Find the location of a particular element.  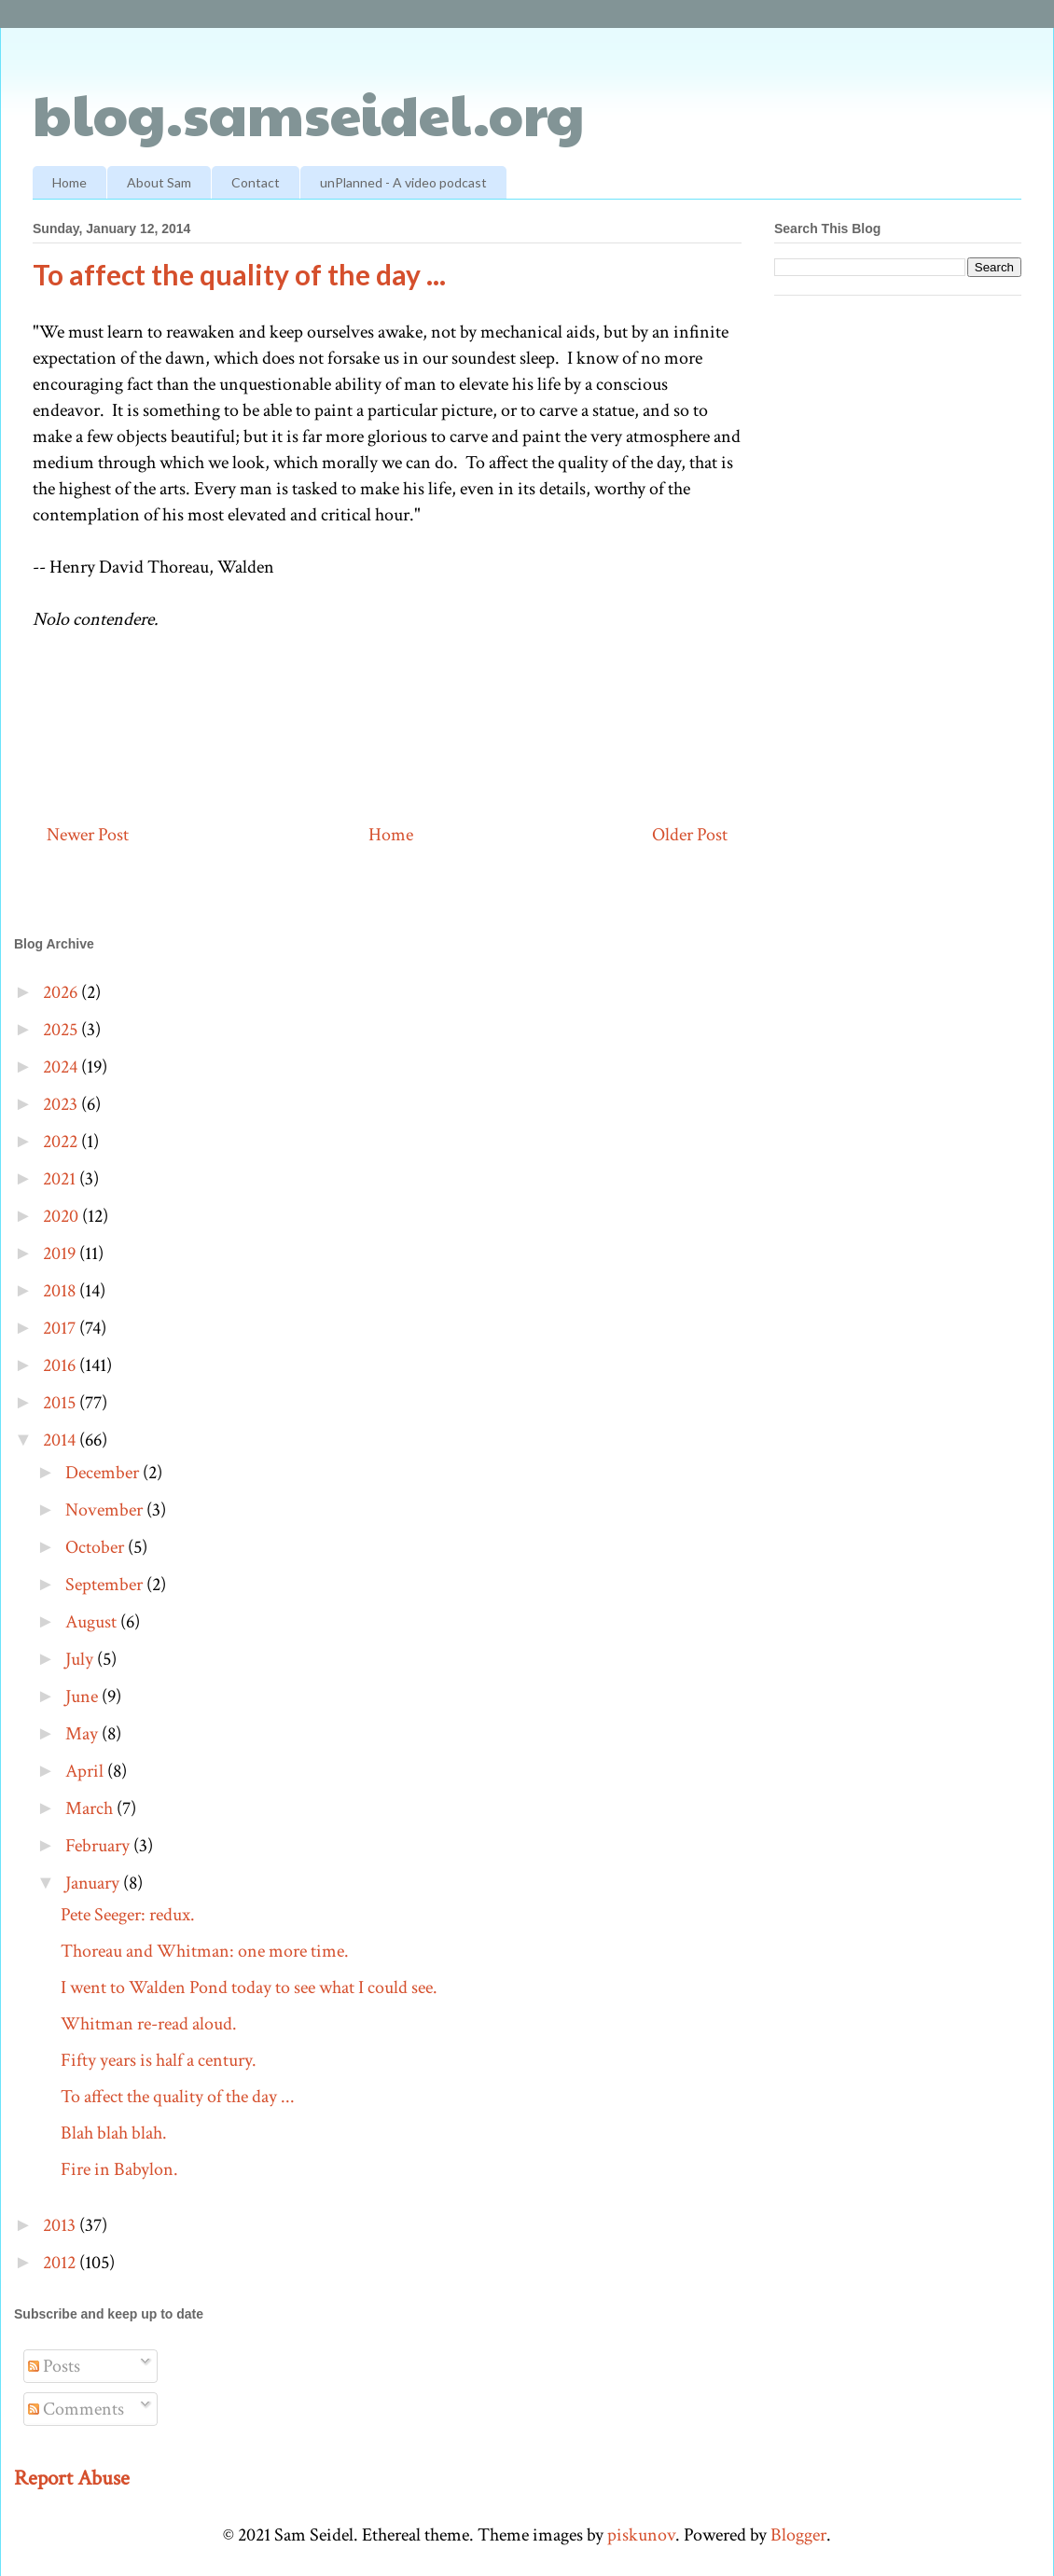

2018 is located at coordinates (61, 1291).